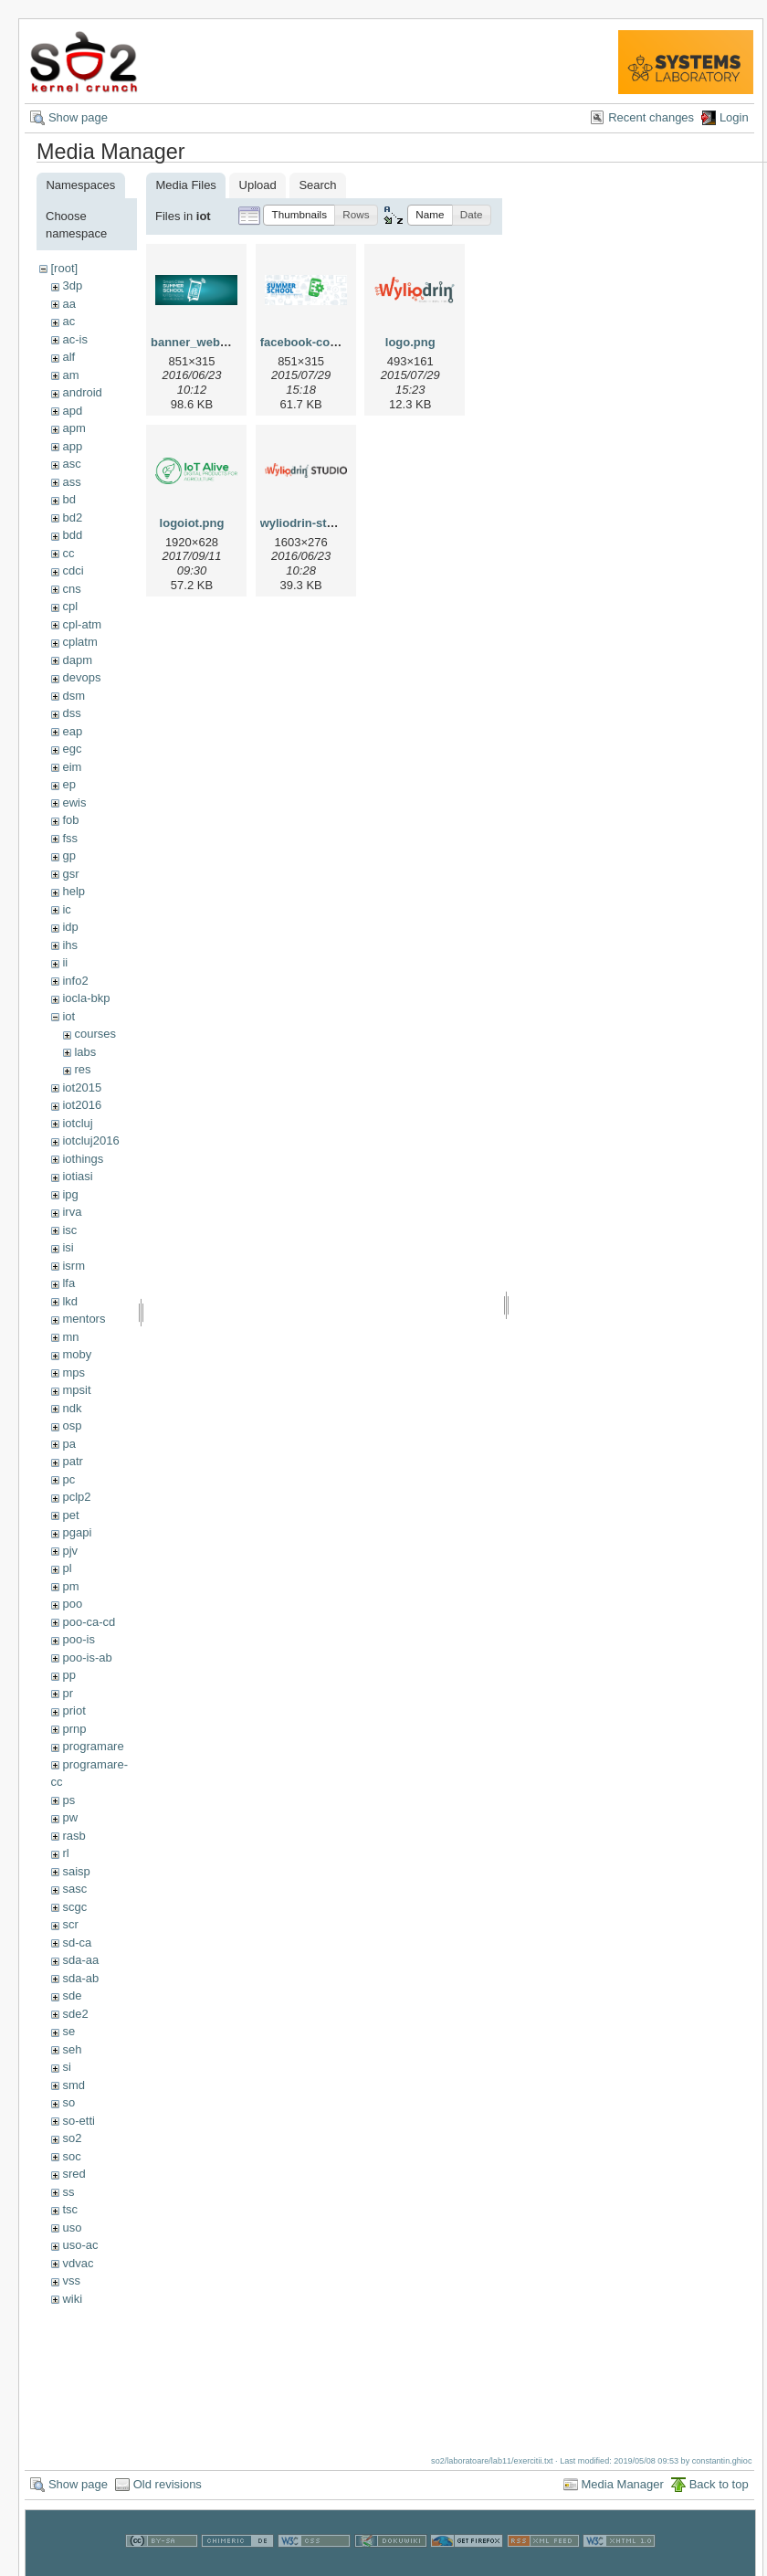  I want to click on cc, so click(68, 553).